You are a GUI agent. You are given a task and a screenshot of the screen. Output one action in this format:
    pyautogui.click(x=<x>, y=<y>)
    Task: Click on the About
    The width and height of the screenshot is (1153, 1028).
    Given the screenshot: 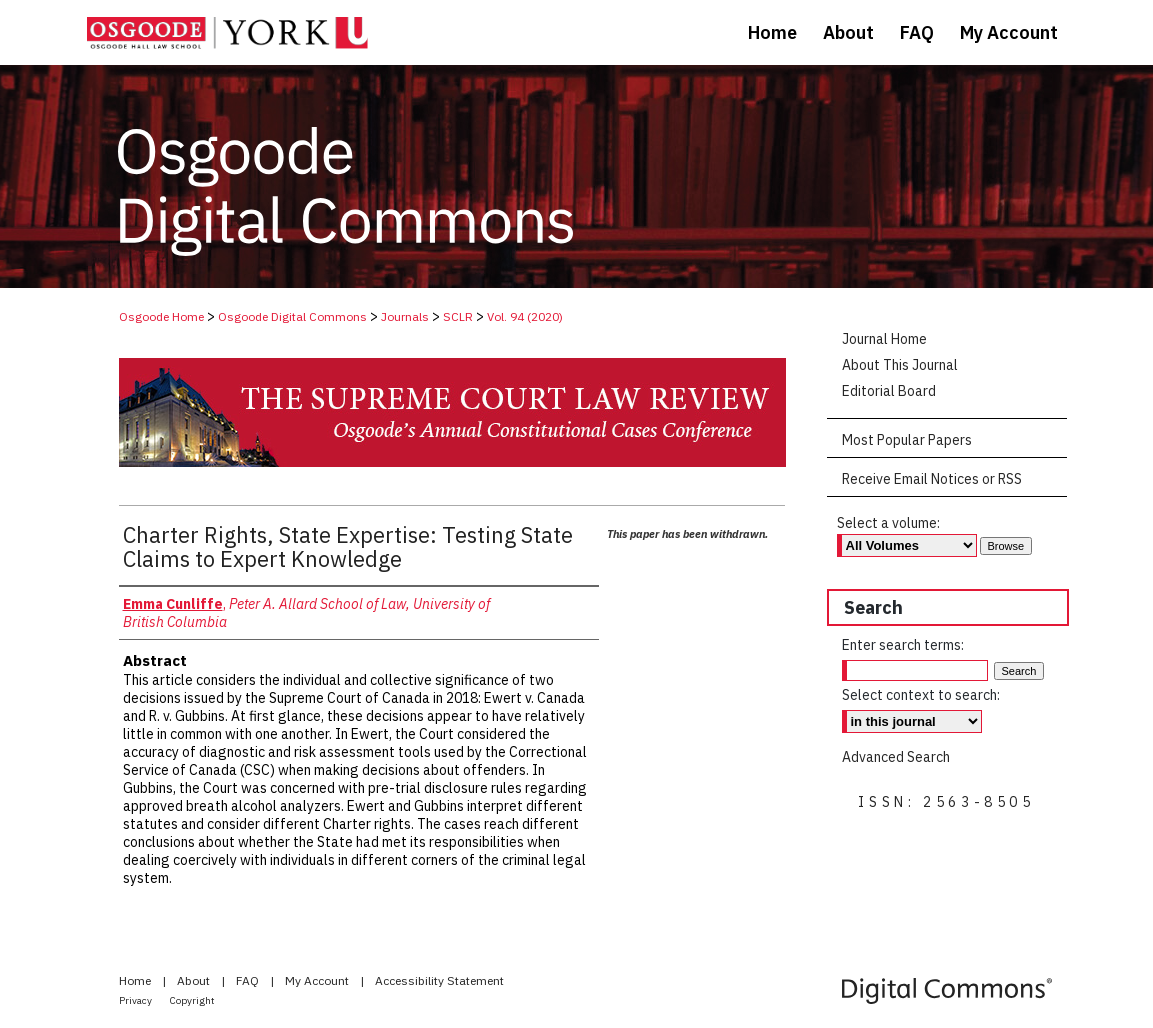 What is the action you would take?
    pyautogui.click(x=195, y=980)
    